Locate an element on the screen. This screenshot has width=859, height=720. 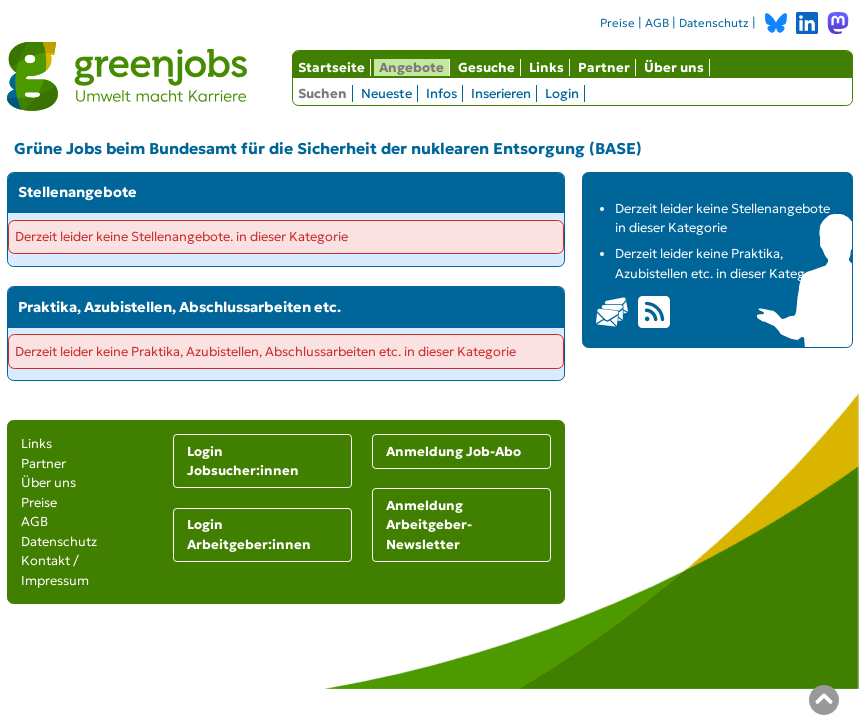
Login Arbeitgeber:innen is located at coordinates (249, 534).